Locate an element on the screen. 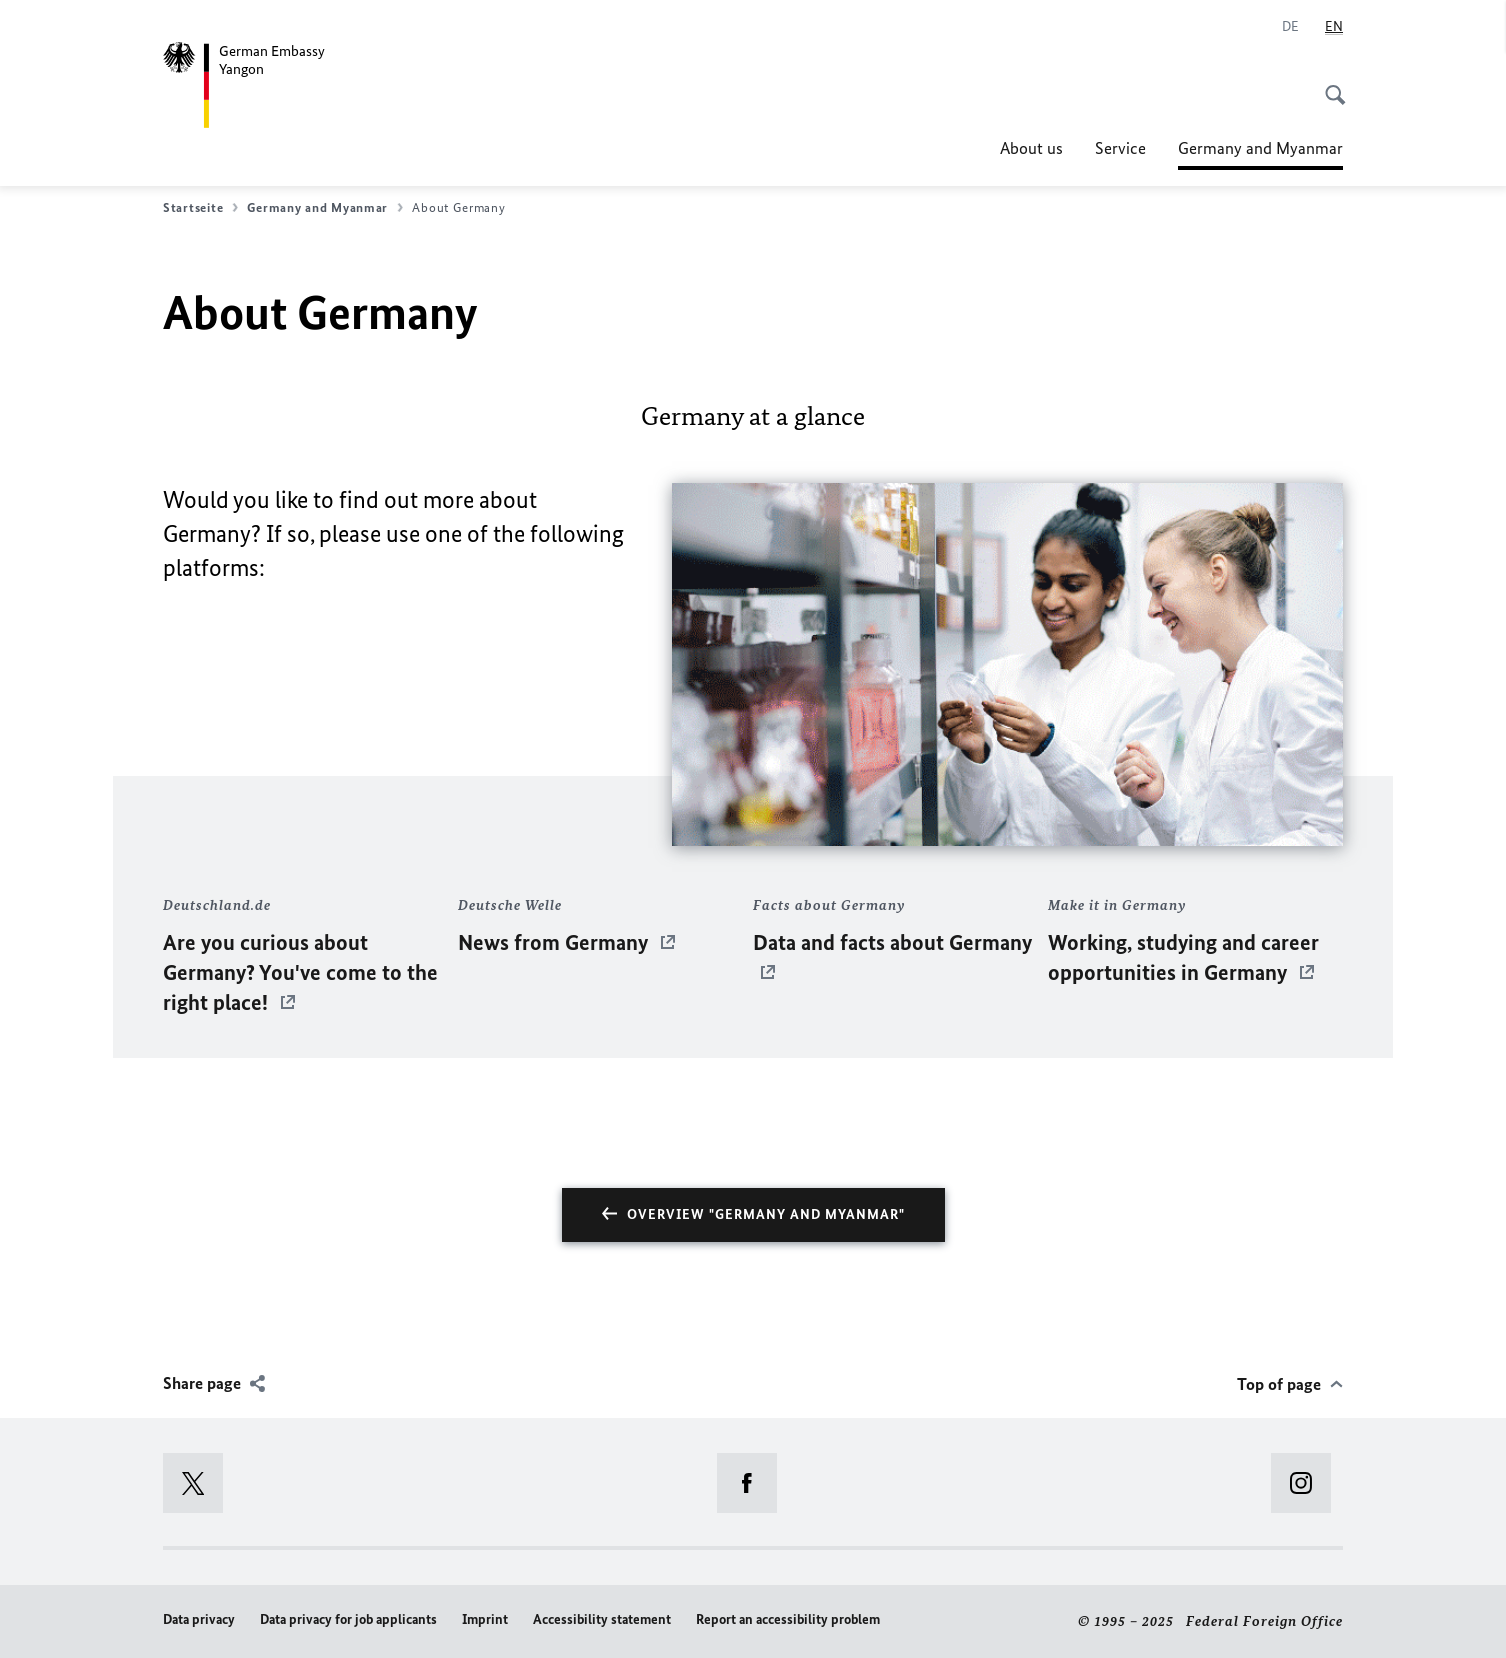 This screenshot has height=1658, width=1506. Service is located at coordinates (1120, 148).